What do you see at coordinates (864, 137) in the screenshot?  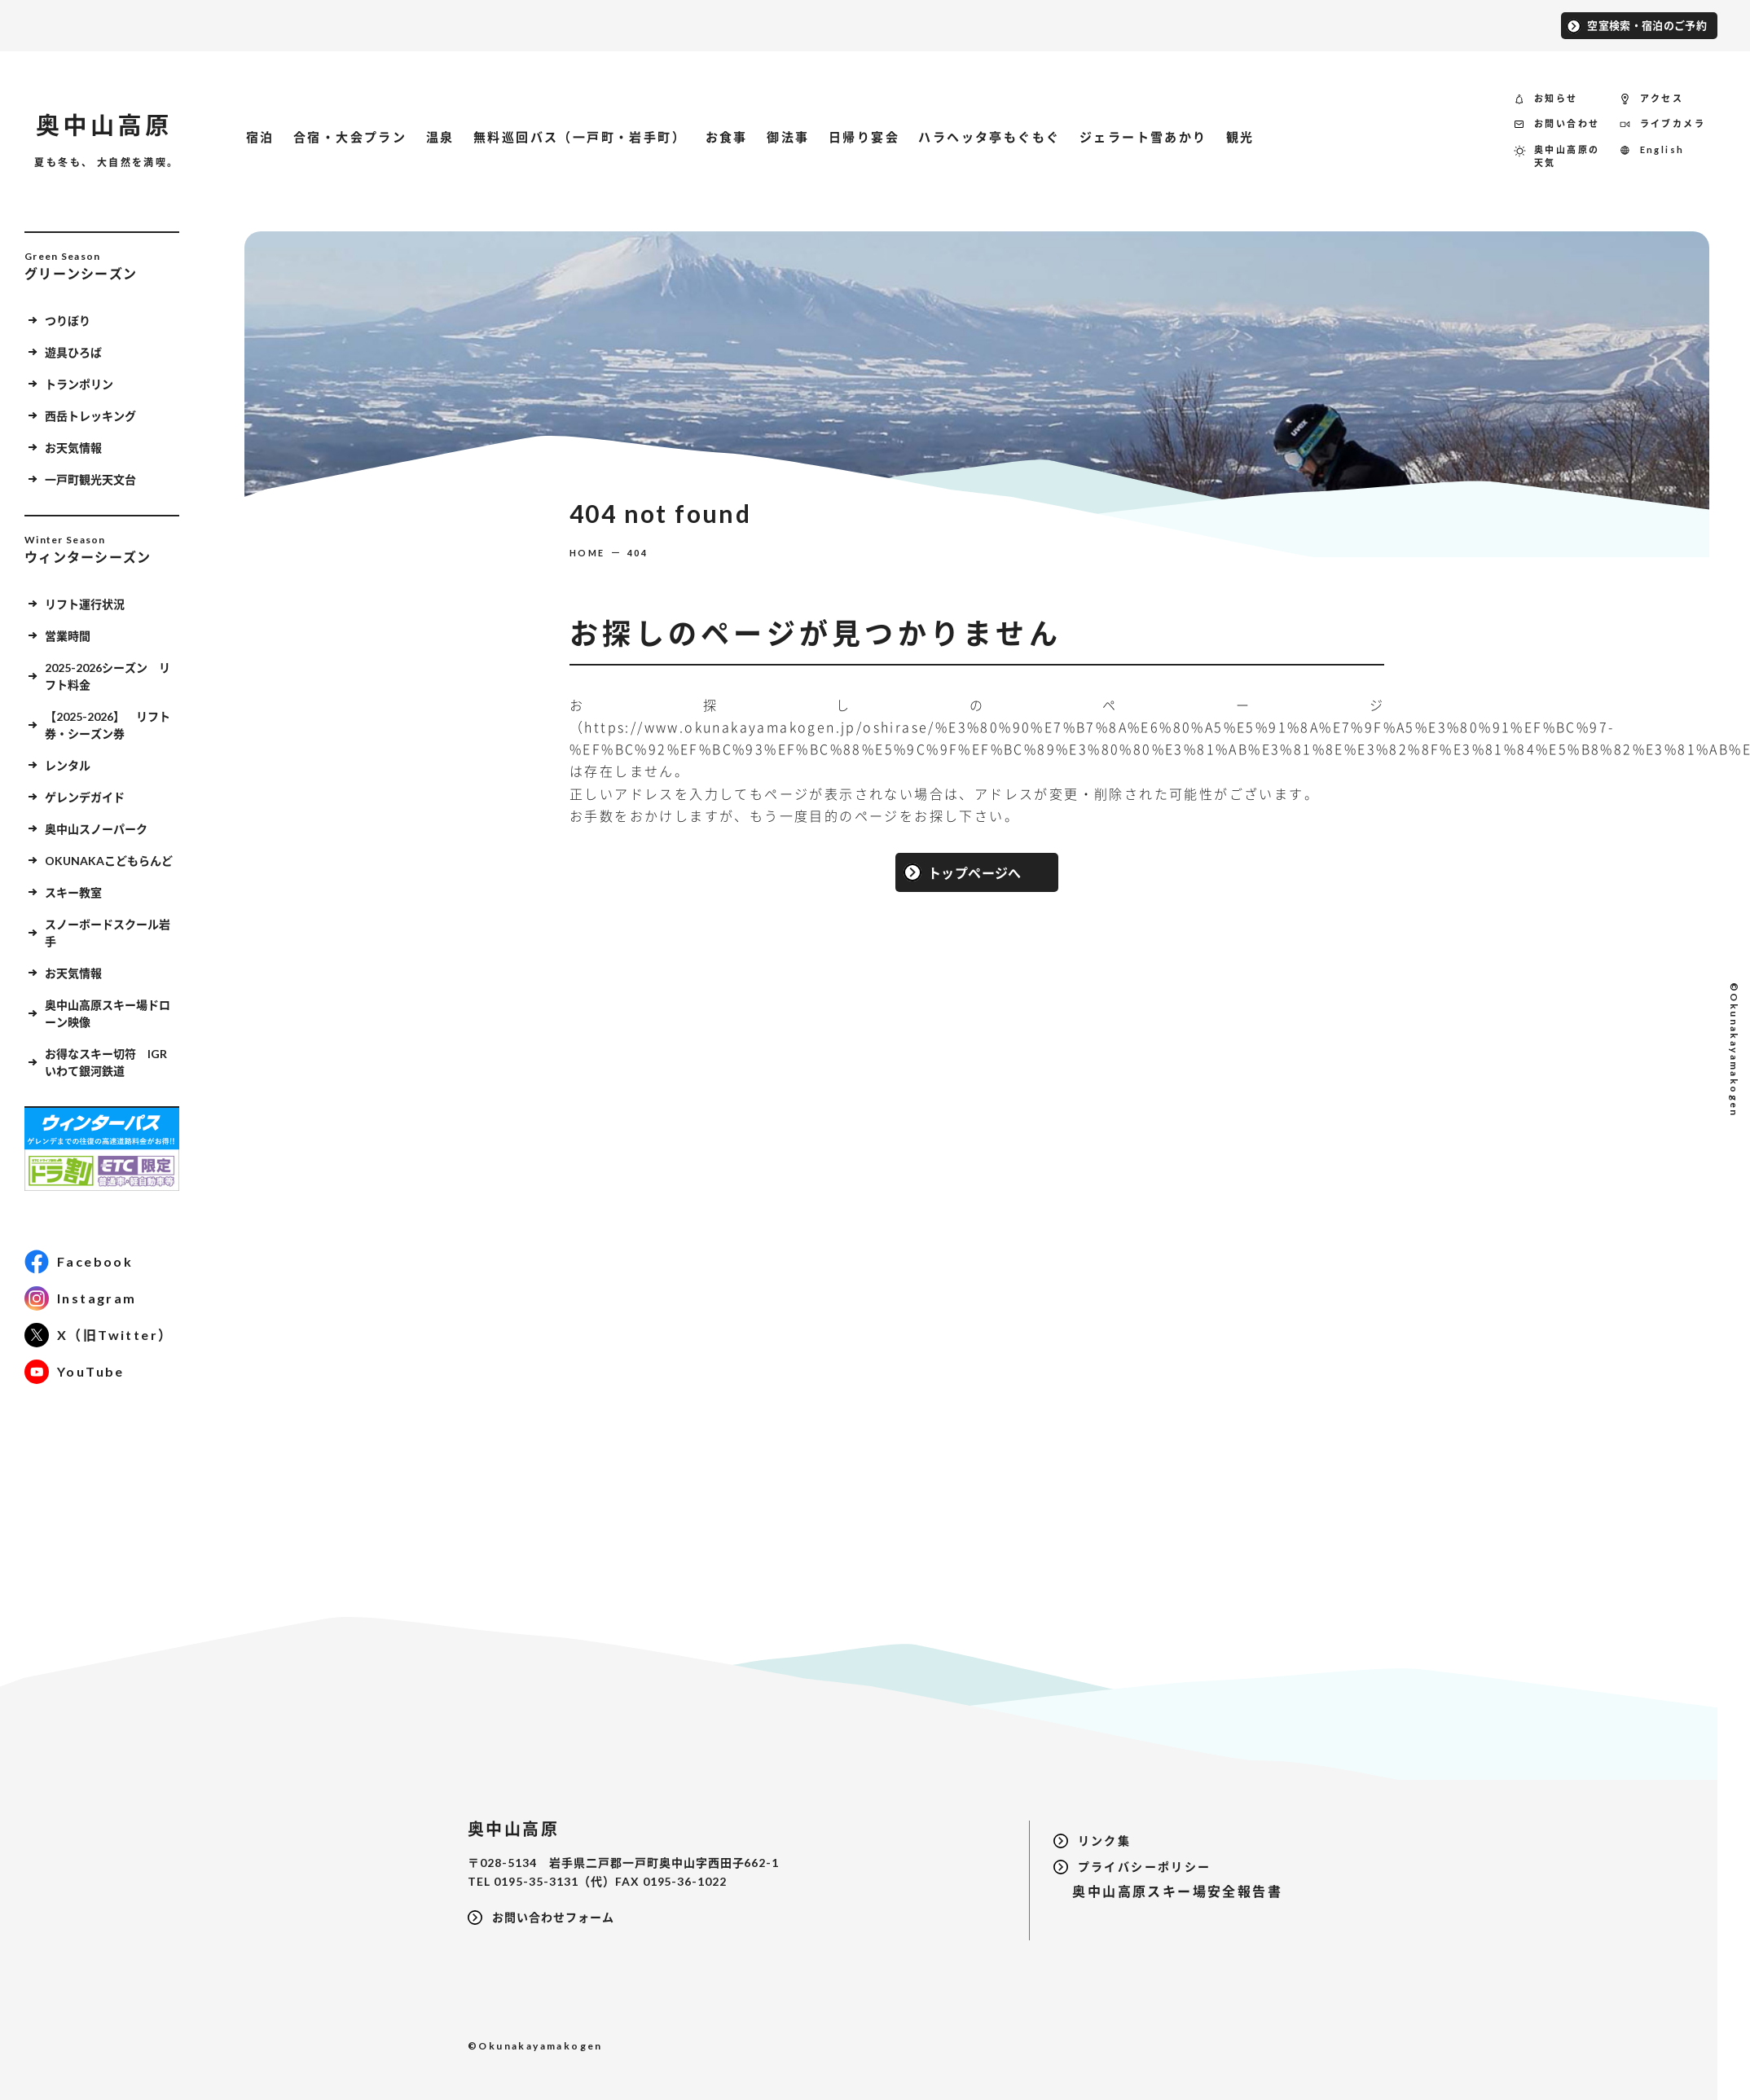 I see `日帰り宴会` at bounding box center [864, 137].